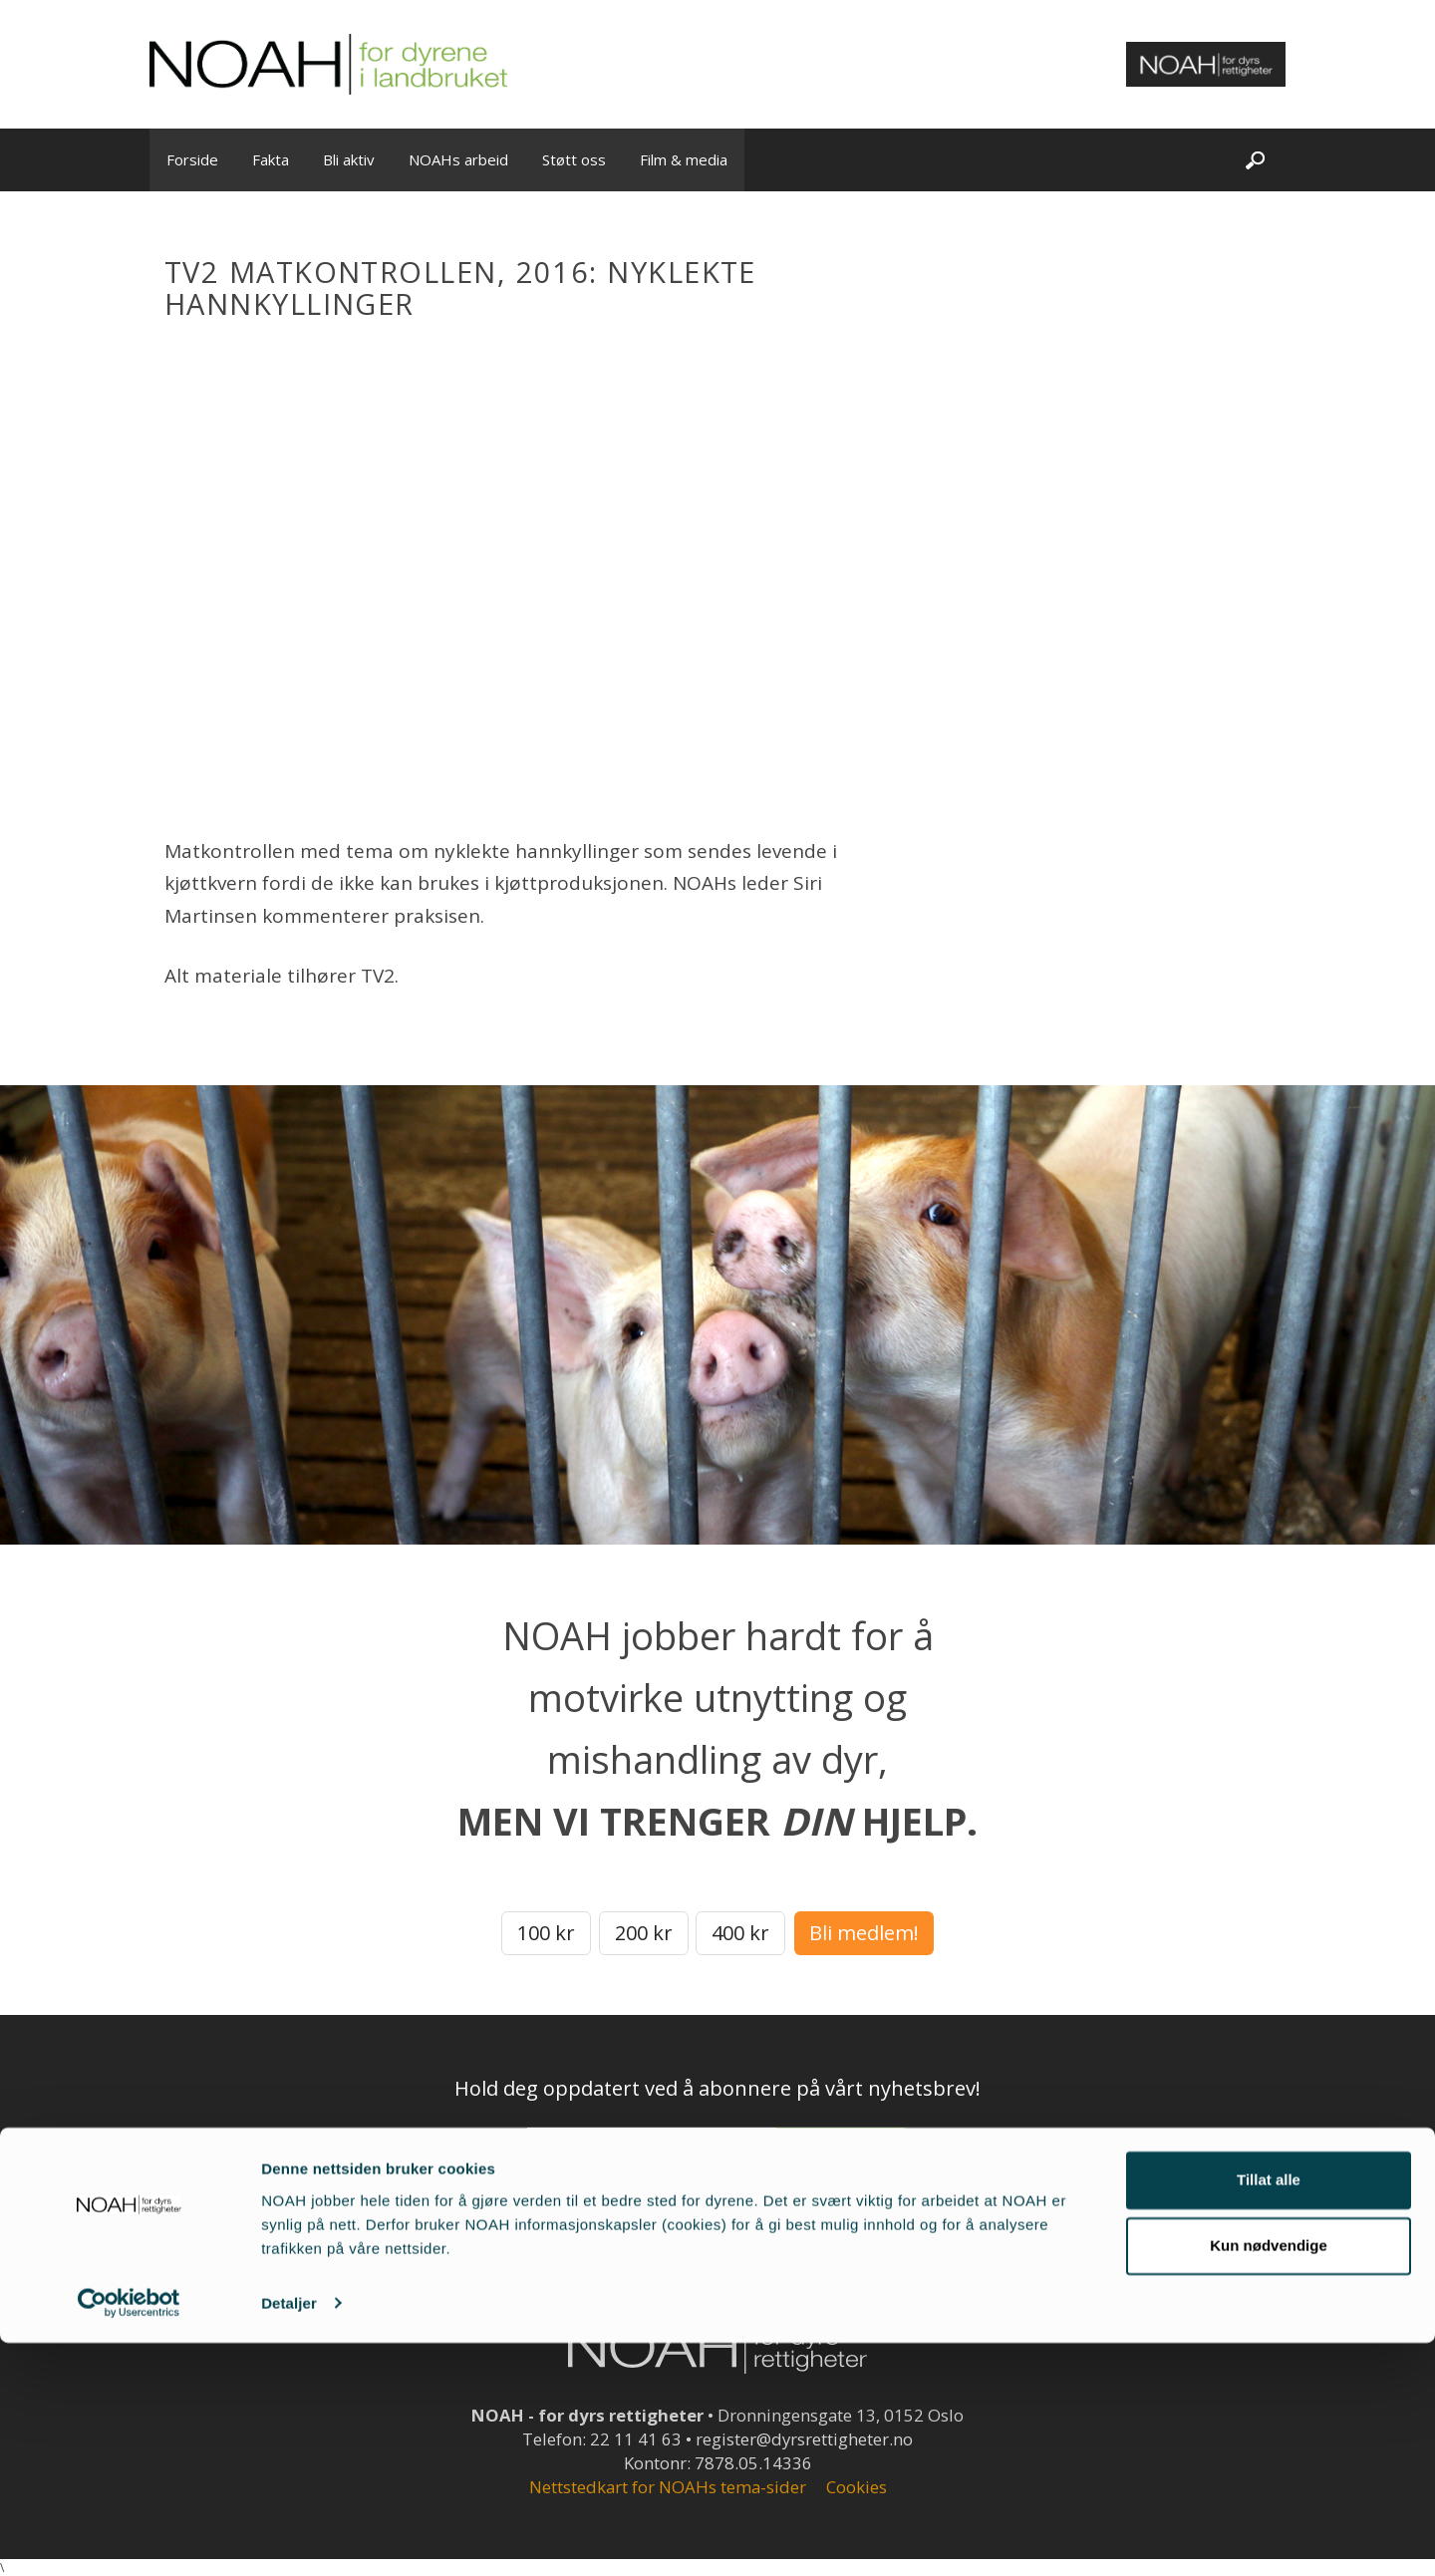  Describe the element at coordinates (644, 1932) in the screenshot. I see `200 kr` at that location.